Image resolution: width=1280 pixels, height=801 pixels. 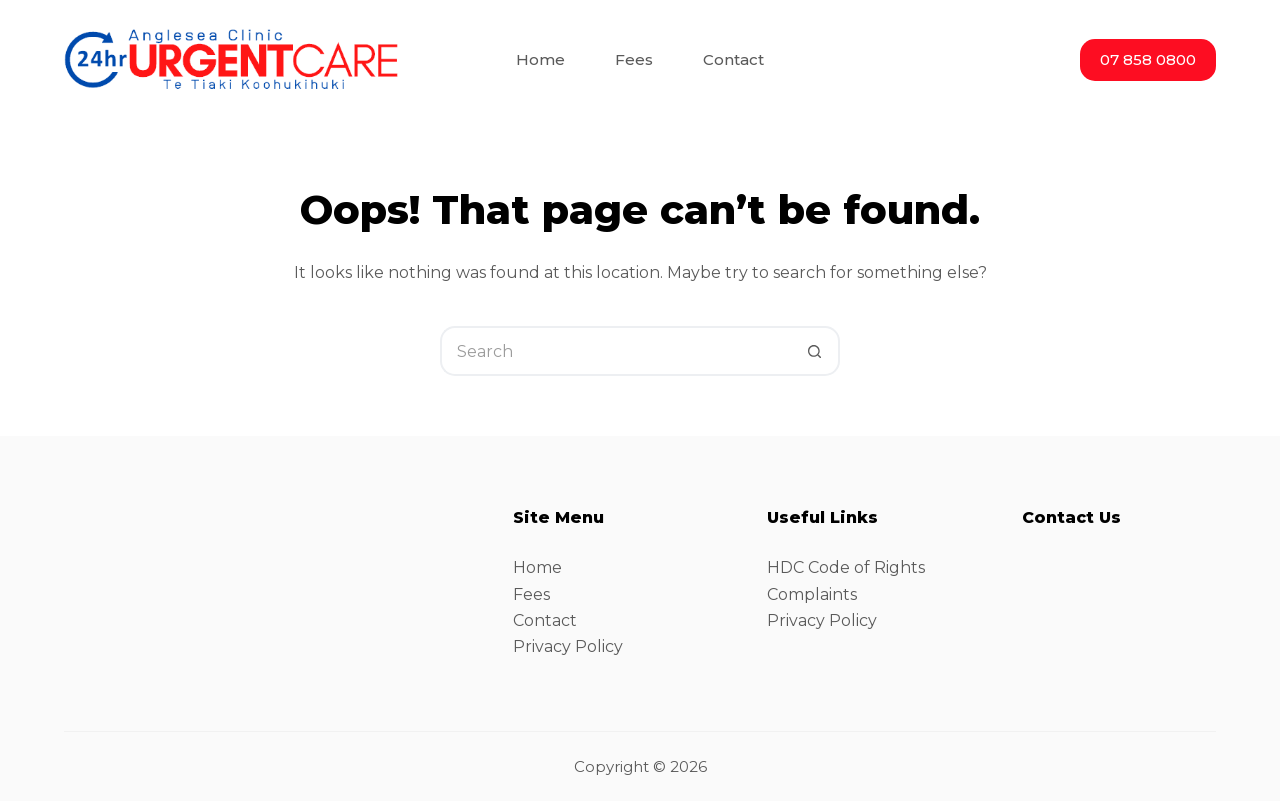 I want to click on [Search for...], so click(x=615, y=351).